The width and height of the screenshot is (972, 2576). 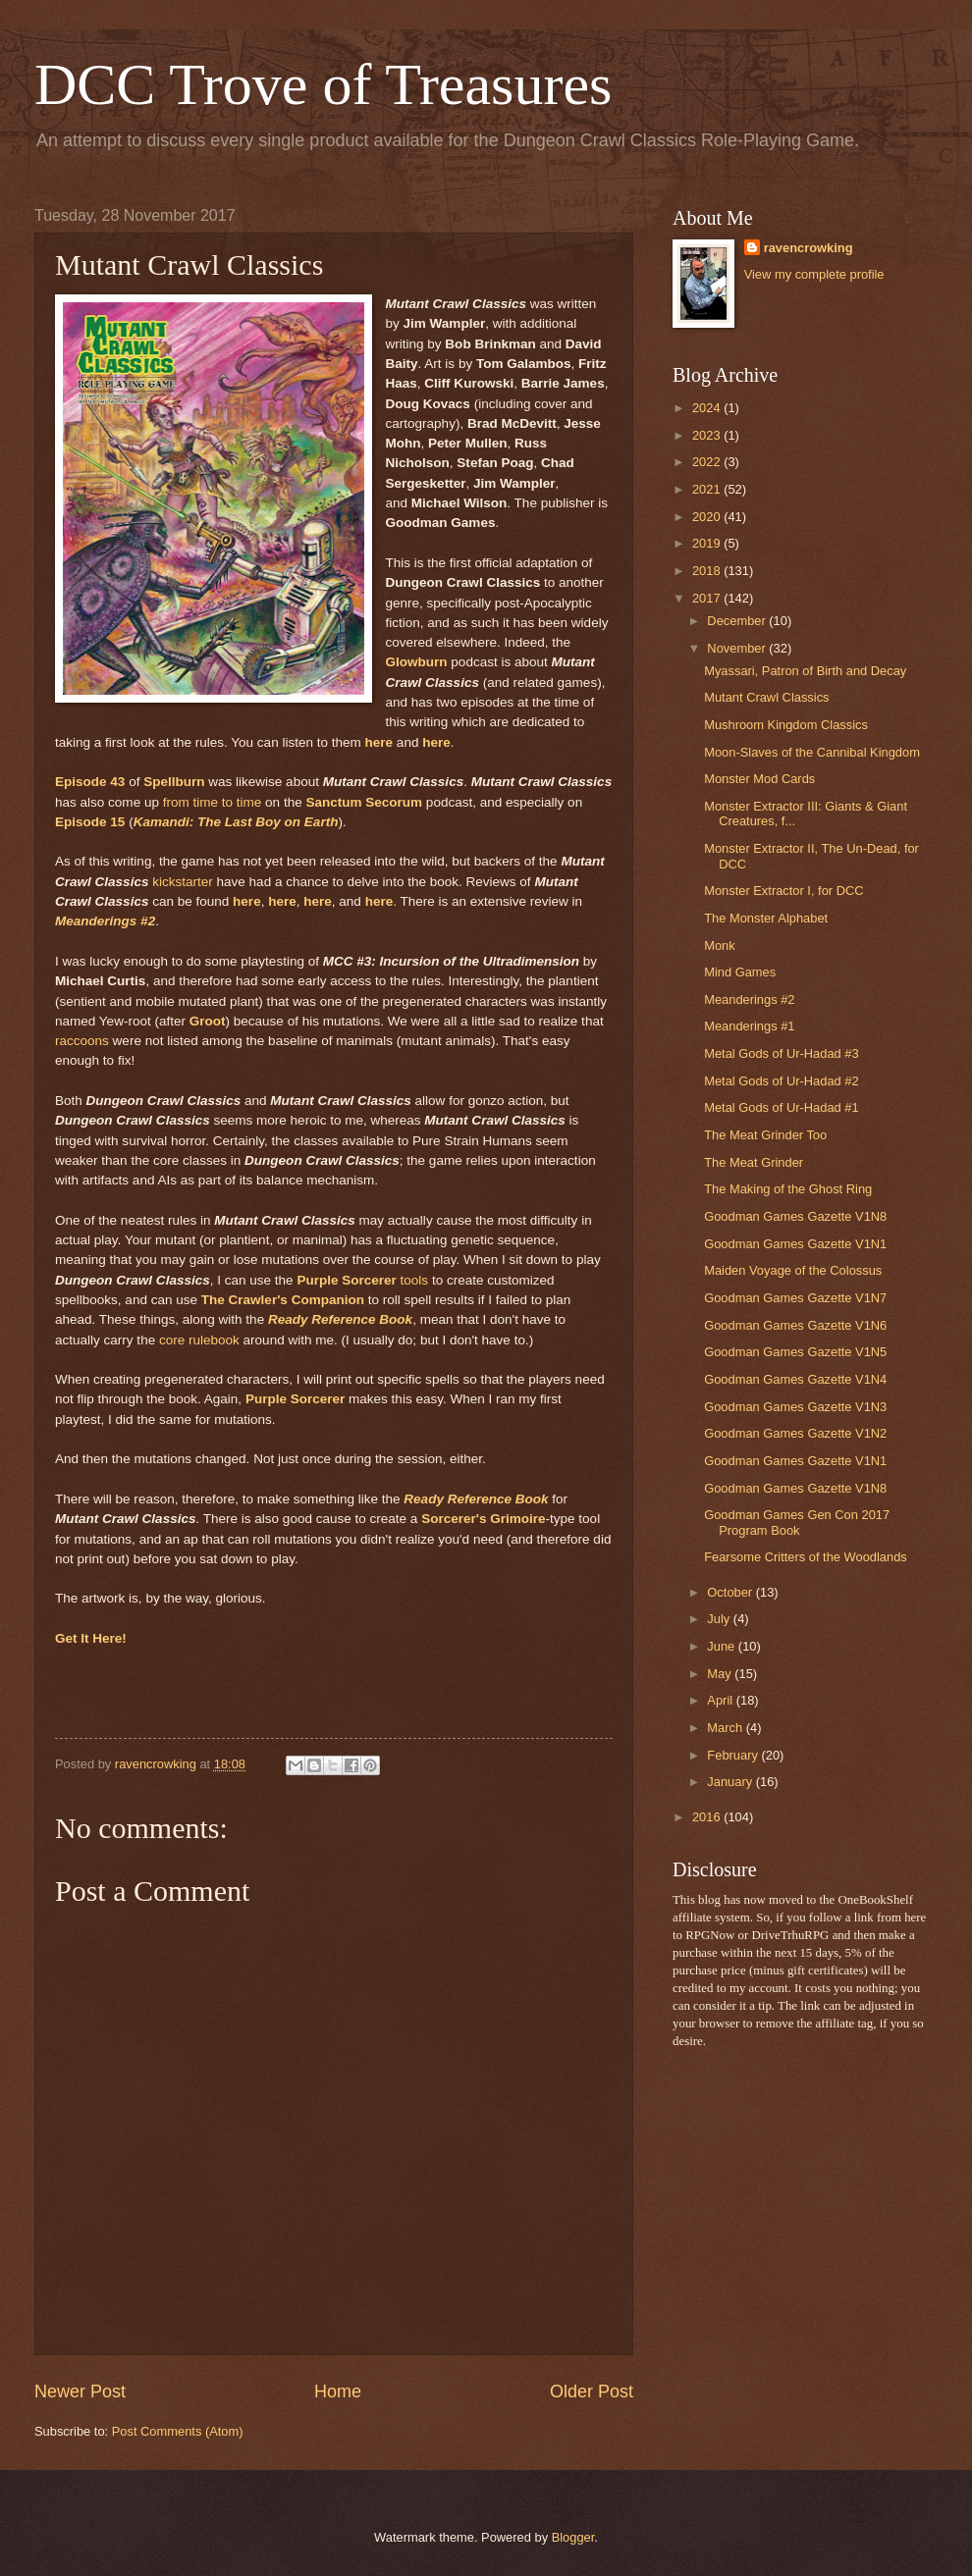 What do you see at coordinates (80, 2391) in the screenshot?
I see `Newer Post` at bounding box center [80, 2391].